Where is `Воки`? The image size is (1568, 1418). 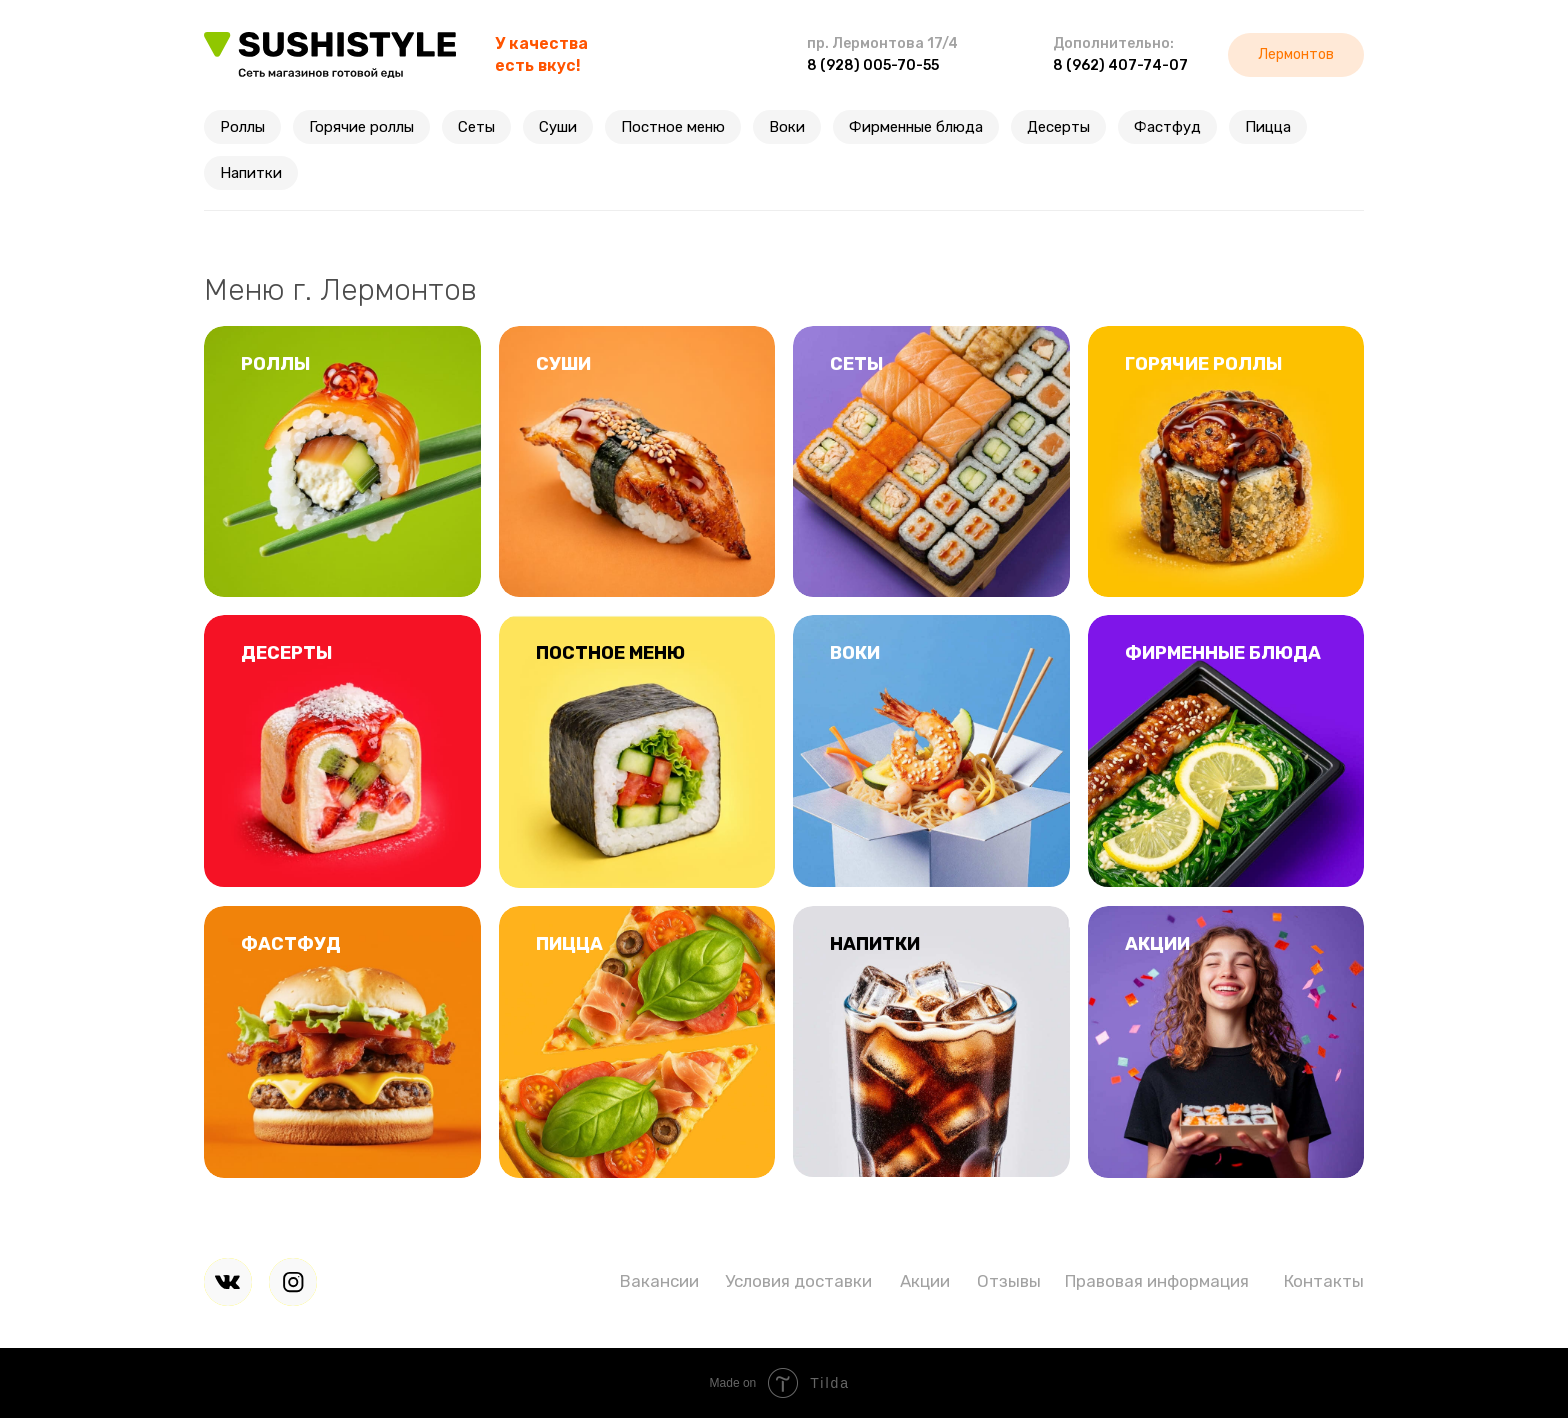 Воки is located at coordinates (787, 127).